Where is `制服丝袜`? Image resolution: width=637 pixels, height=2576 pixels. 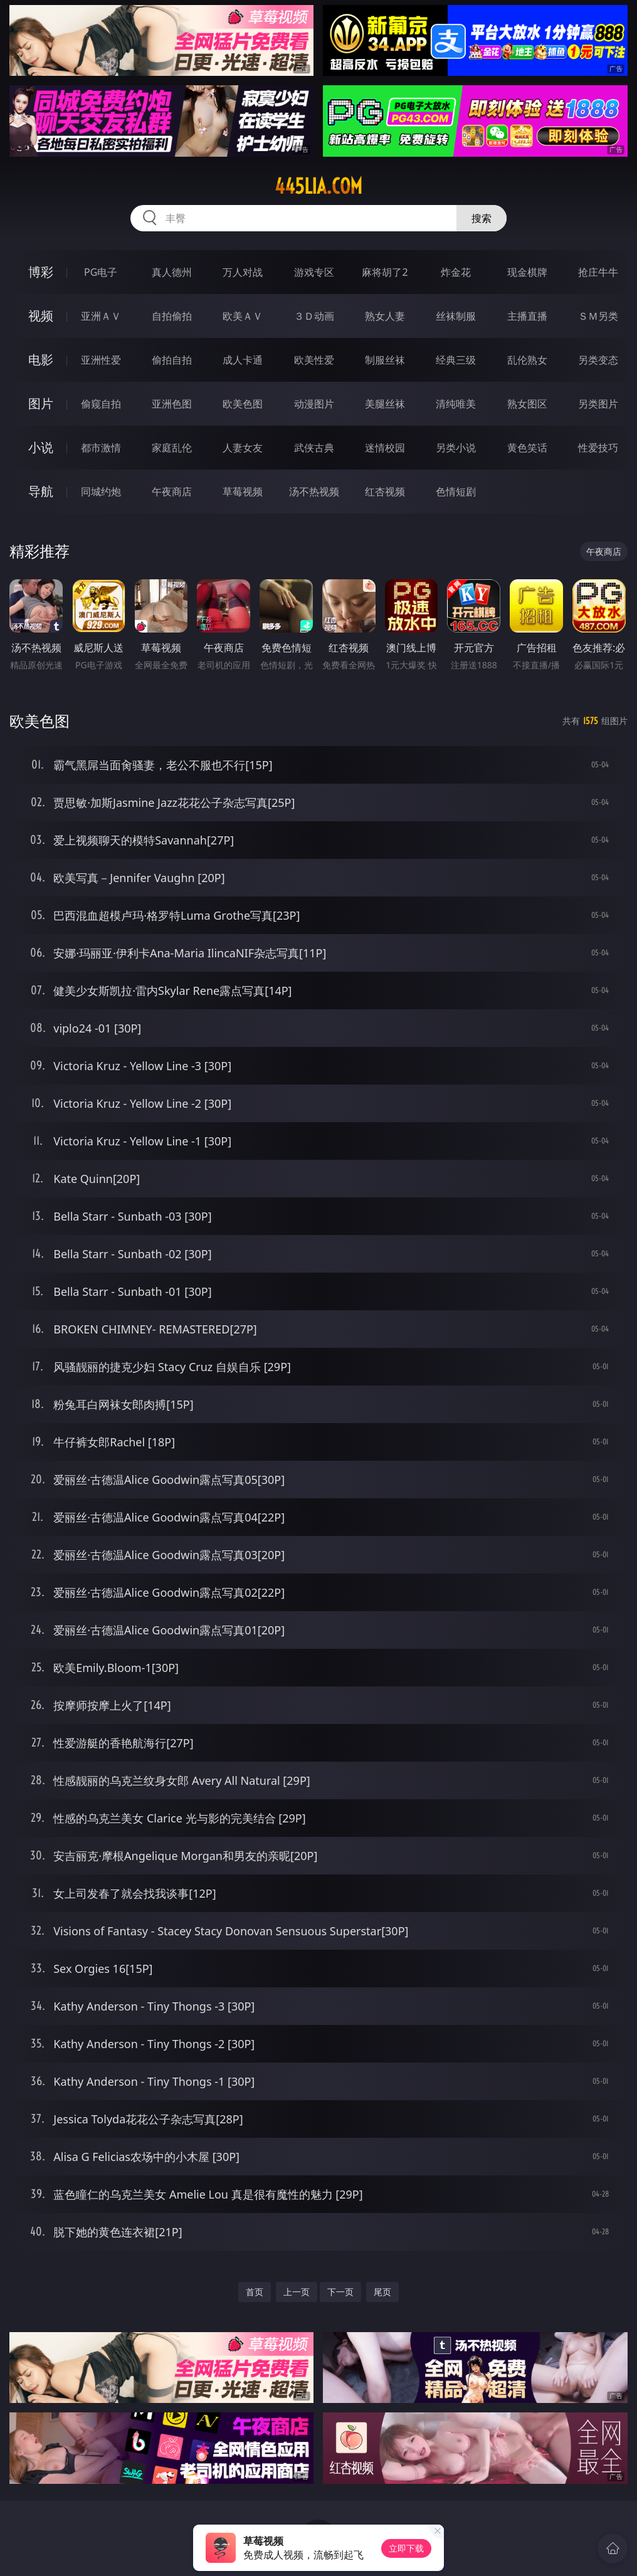 制服丝袜 is located at coordinates (385, 360).